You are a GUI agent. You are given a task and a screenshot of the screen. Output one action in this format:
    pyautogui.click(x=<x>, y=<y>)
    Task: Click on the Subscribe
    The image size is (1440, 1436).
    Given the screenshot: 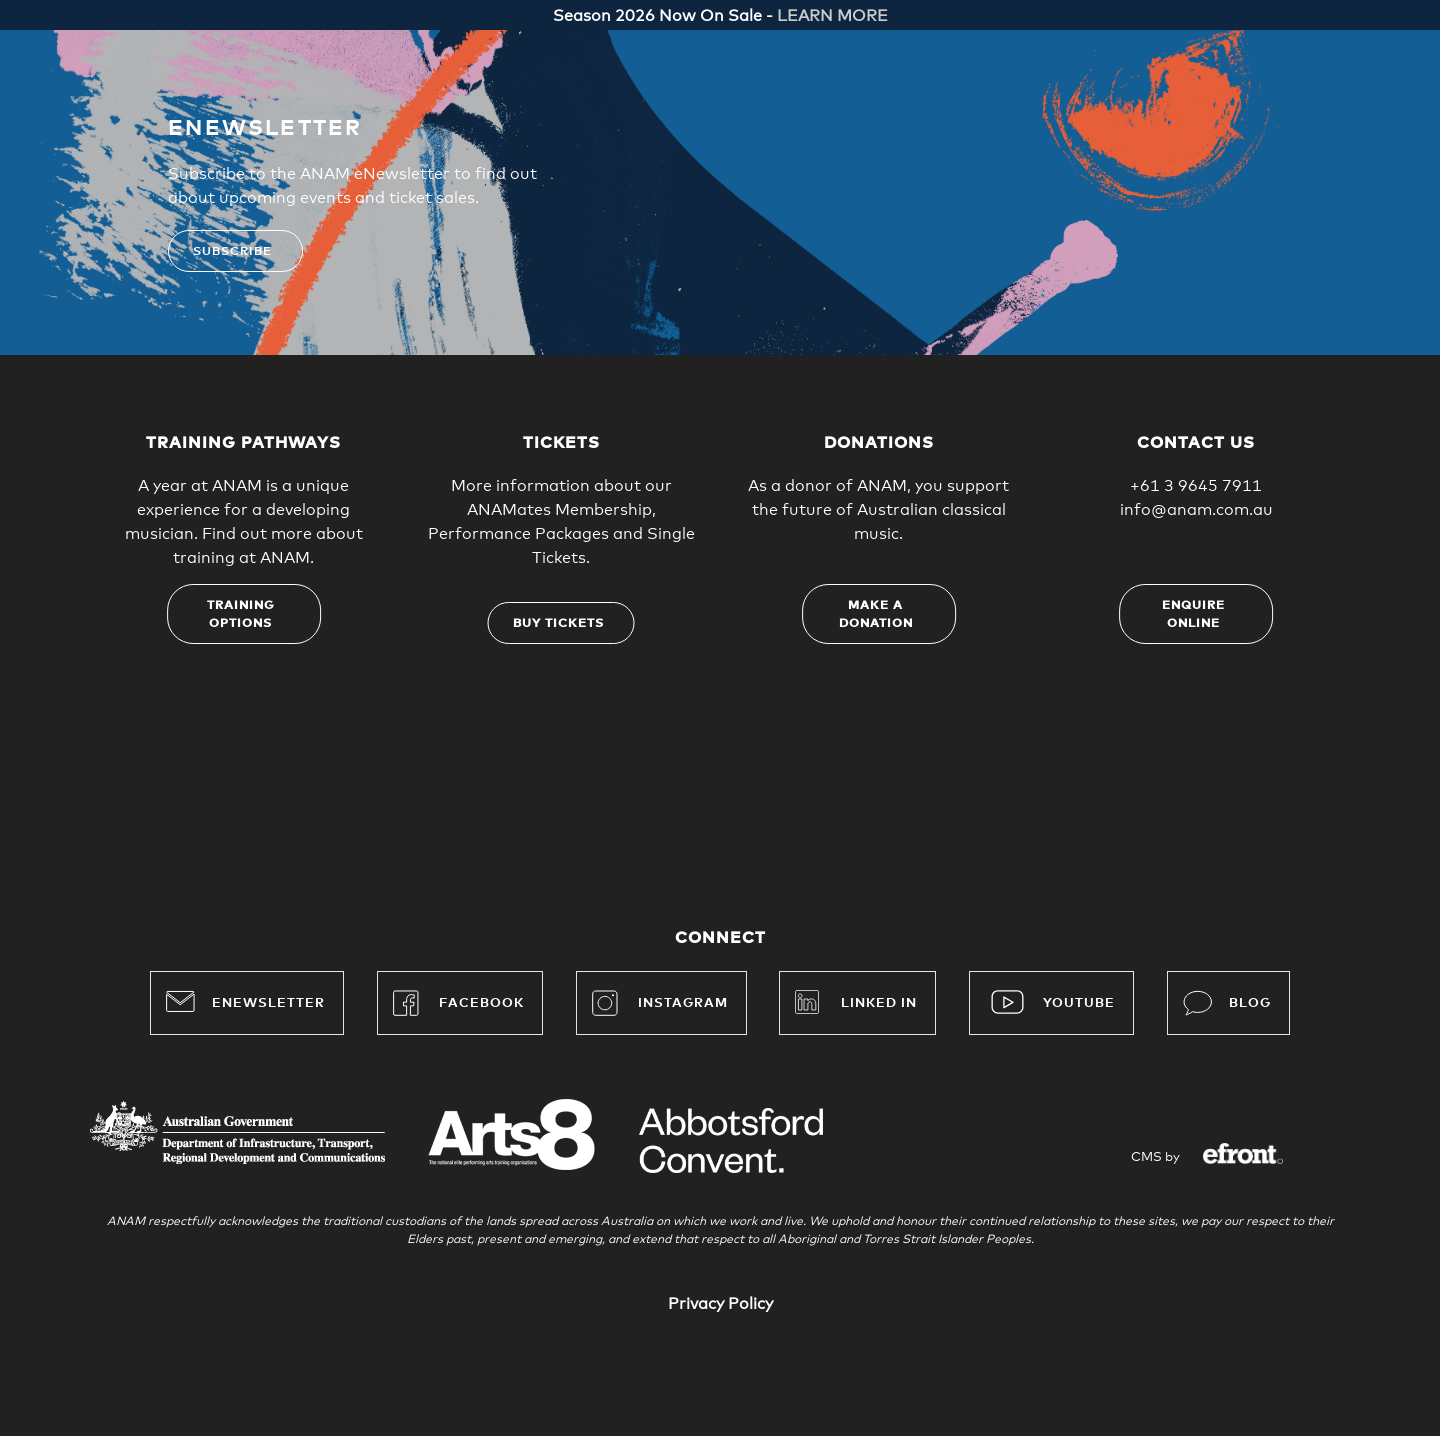 What is the action you would take?
    pyautogui.click(x=232, y=252)
    